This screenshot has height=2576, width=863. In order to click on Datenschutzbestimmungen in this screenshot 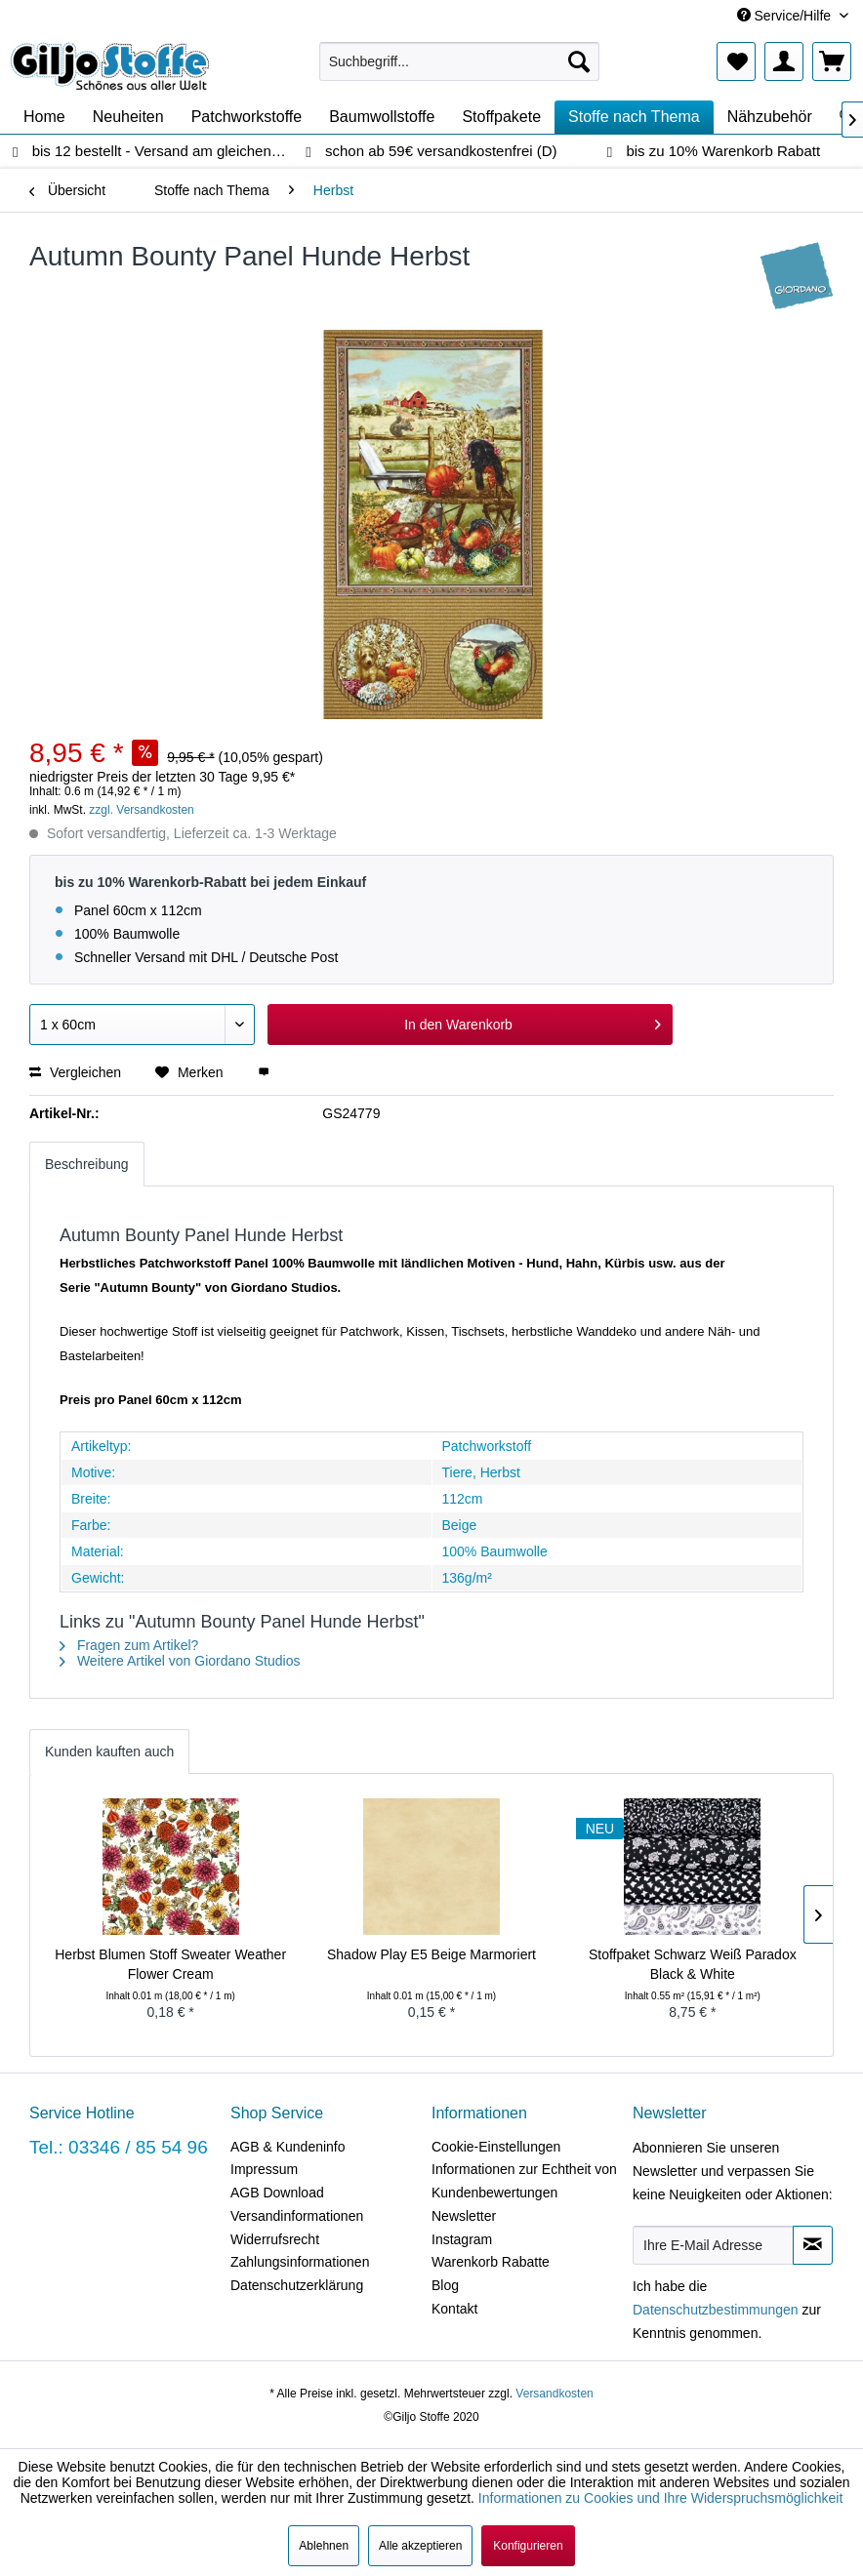, I will do `click(716, 2309)`.